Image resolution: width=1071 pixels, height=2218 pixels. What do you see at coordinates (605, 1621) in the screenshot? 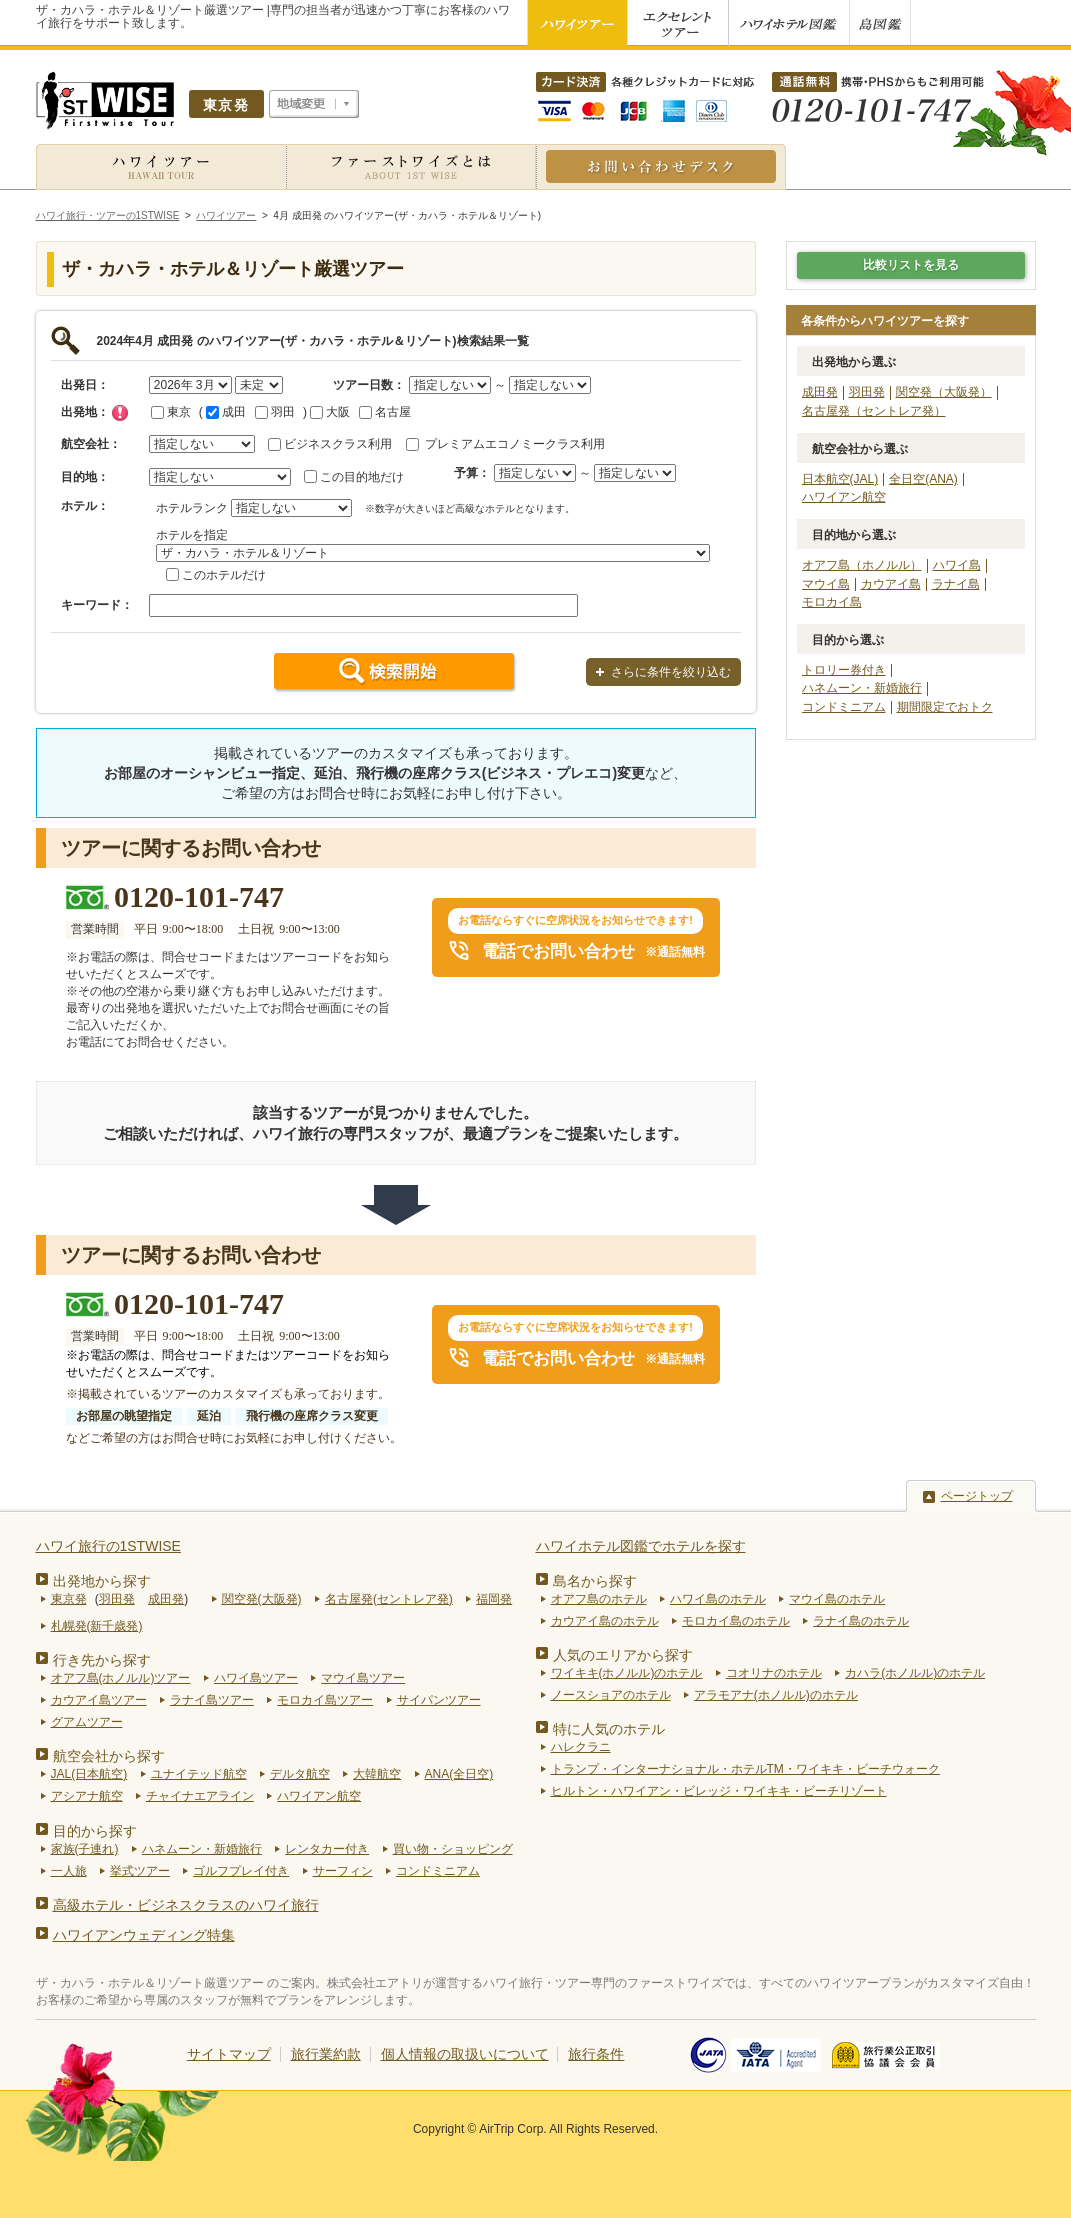
I see `カウアイ島のホテル` at bounding box center [605, 1621].